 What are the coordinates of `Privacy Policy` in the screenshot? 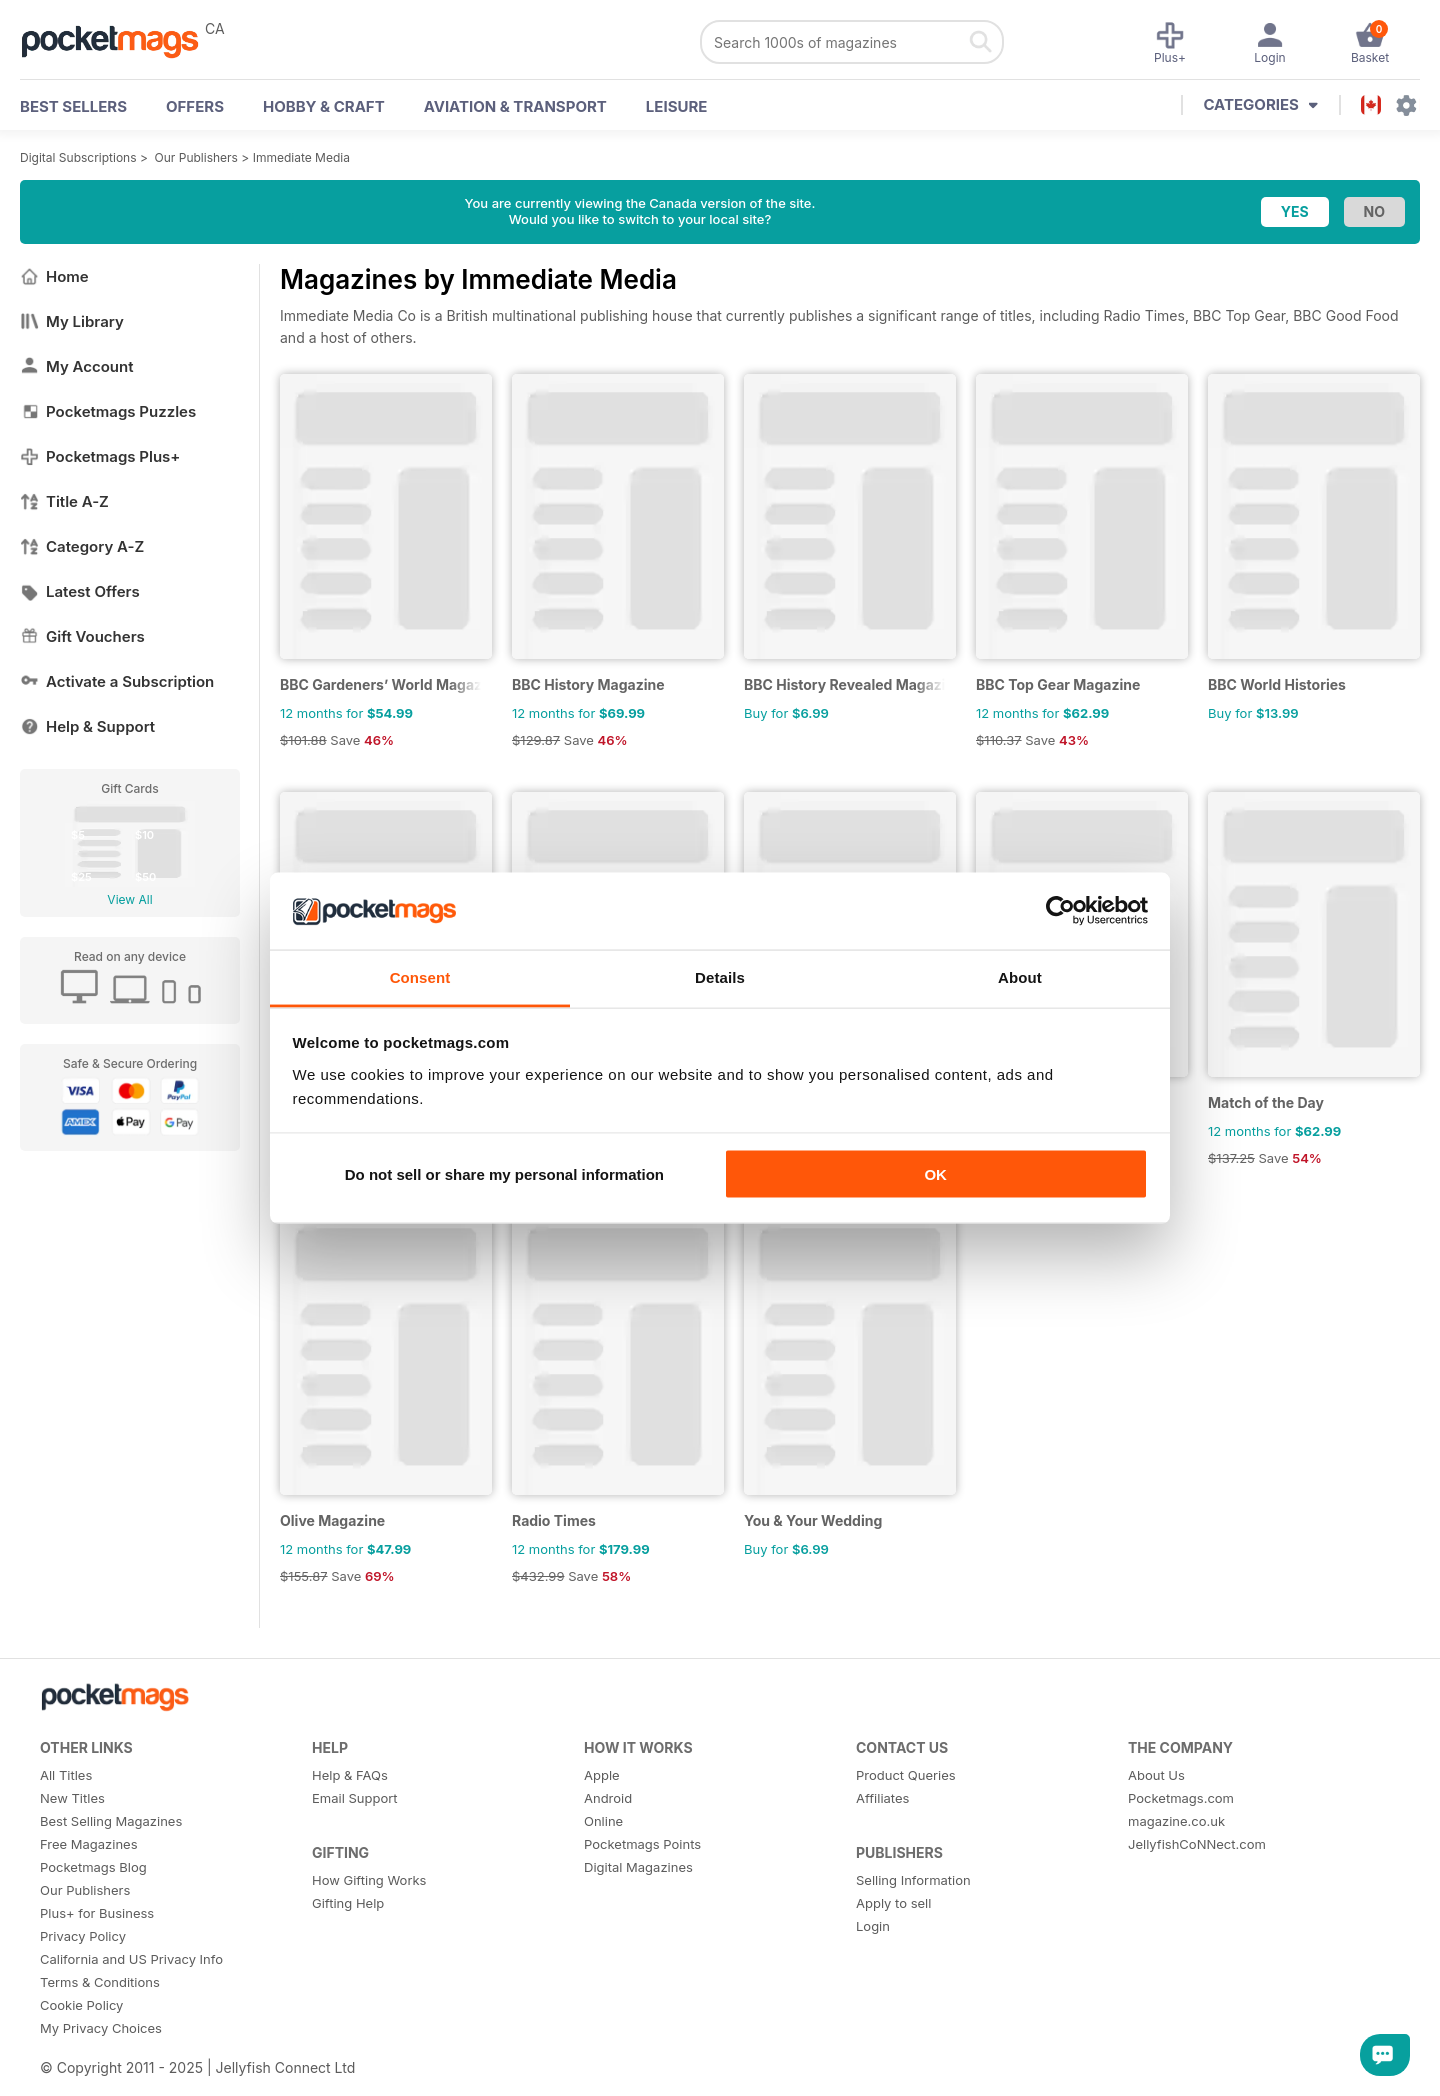 It's located at (83, 1936).